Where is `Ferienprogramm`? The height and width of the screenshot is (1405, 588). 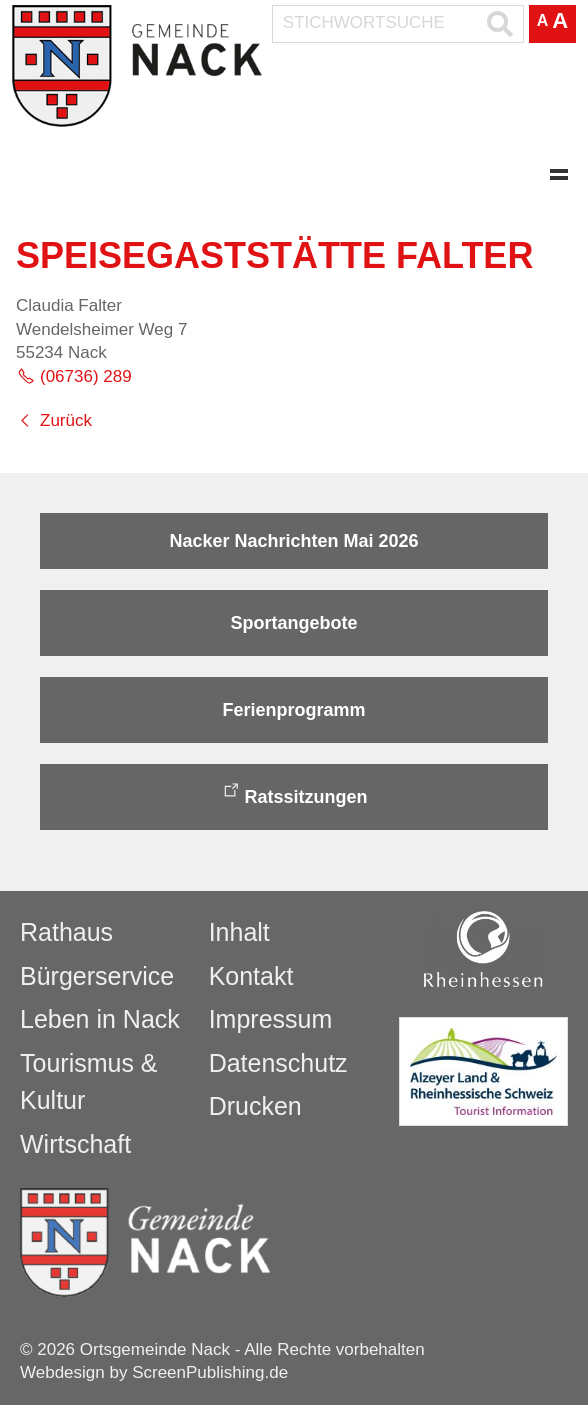 Ferienprogramm is located at coordinates (293, 710).